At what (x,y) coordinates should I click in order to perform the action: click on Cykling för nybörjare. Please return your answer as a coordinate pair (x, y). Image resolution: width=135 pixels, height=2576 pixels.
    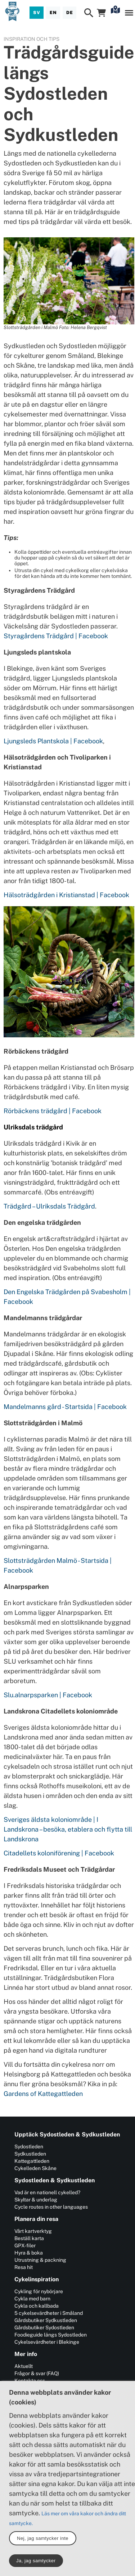
    Looking at the image, I should click on (38, 2291).